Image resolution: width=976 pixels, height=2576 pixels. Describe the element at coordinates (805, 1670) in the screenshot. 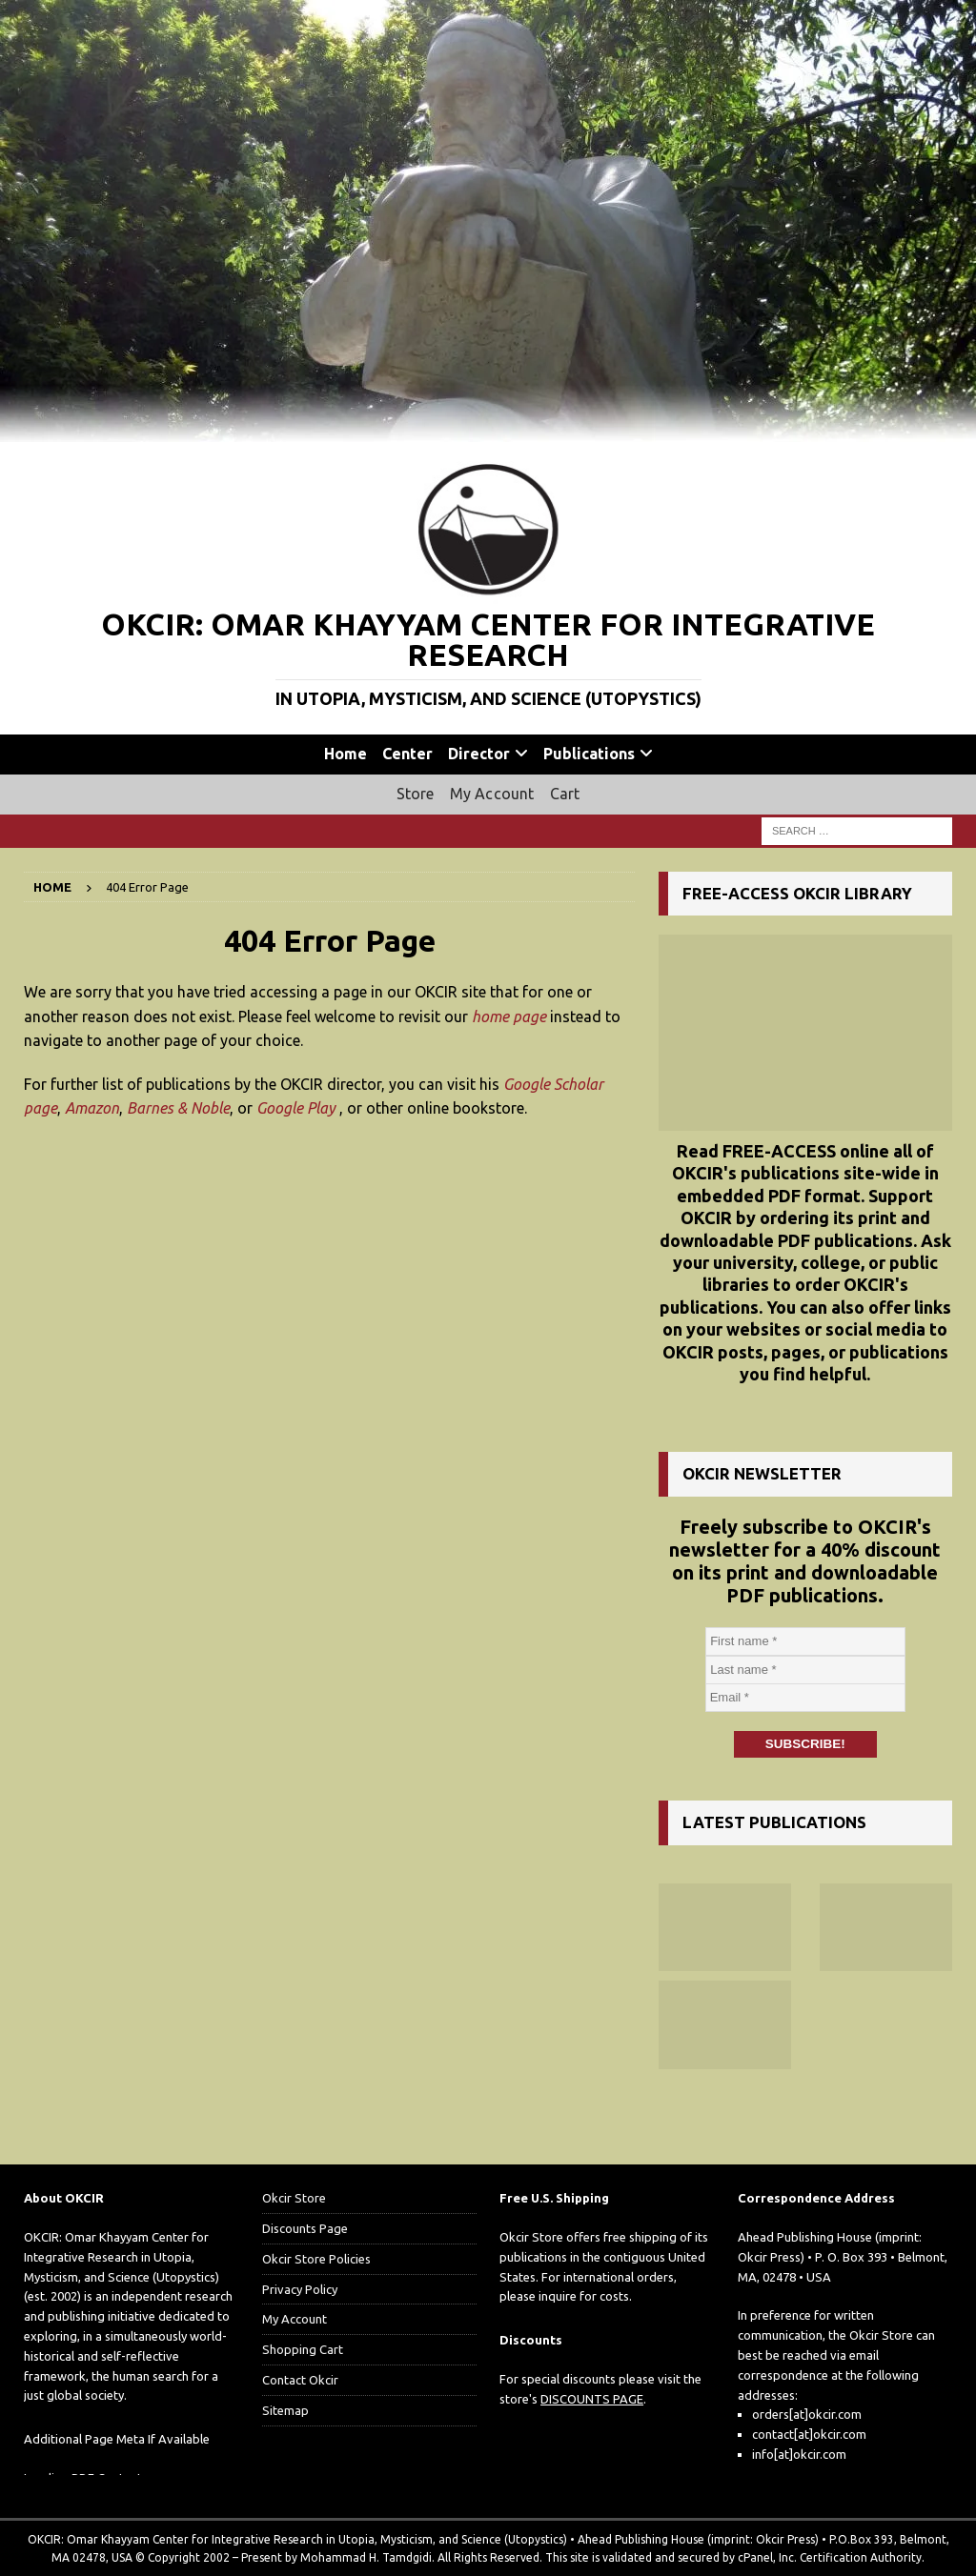

I see `[Last name *]` at that location.